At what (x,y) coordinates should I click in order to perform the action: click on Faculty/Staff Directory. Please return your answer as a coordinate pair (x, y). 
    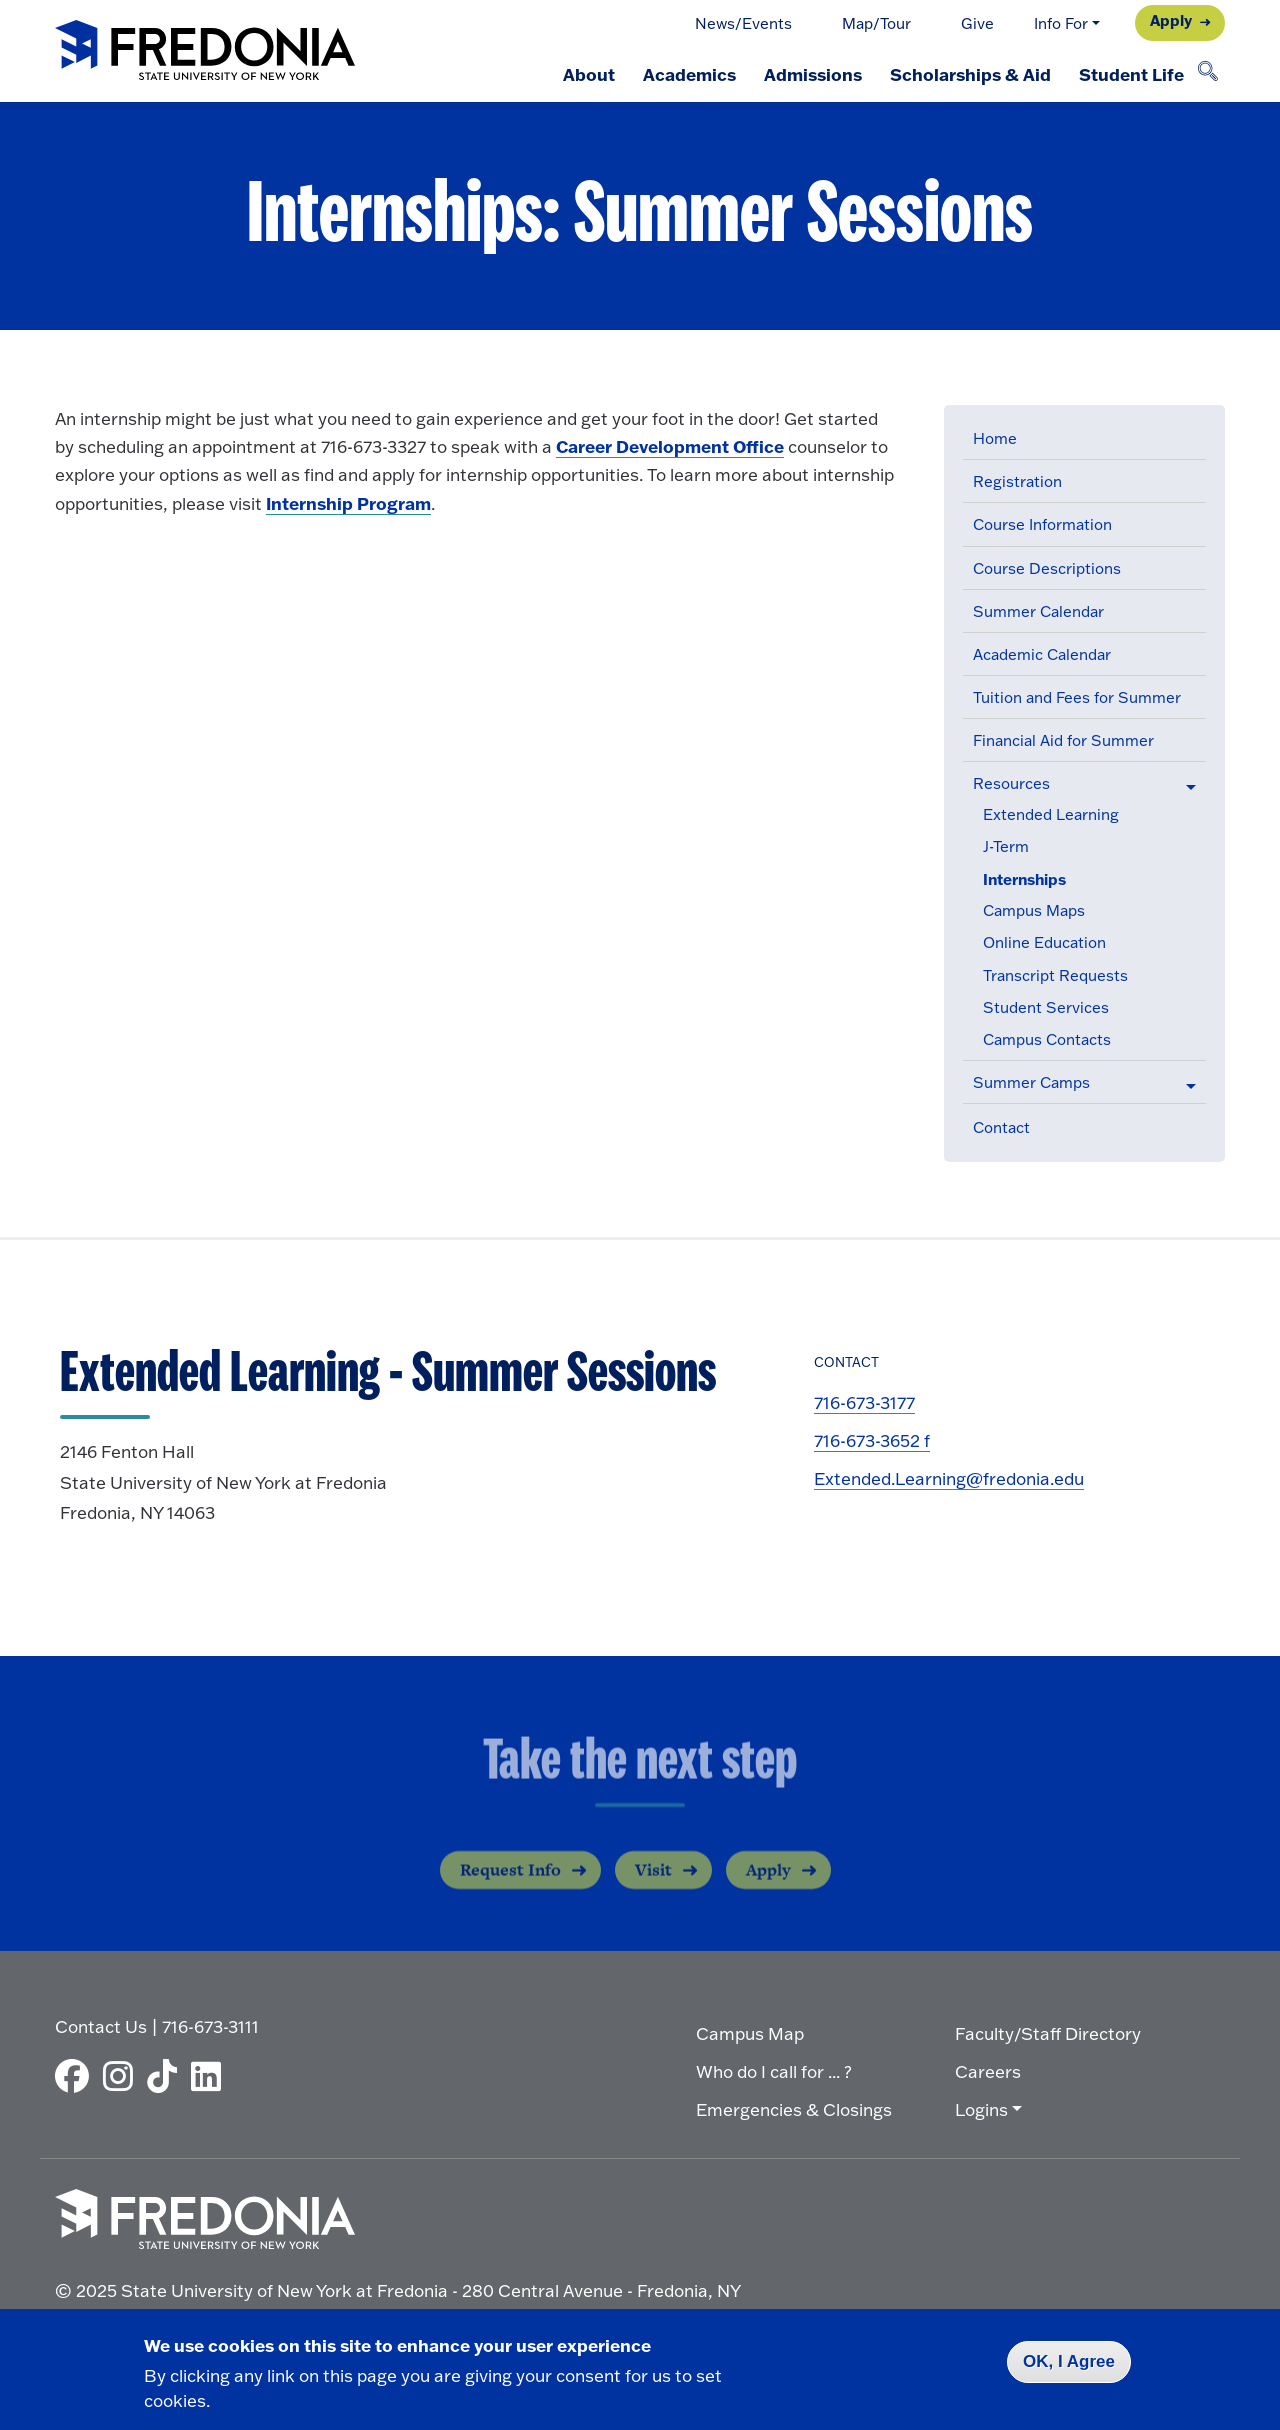
    Looking at the image, I should click on (1048, 2033).